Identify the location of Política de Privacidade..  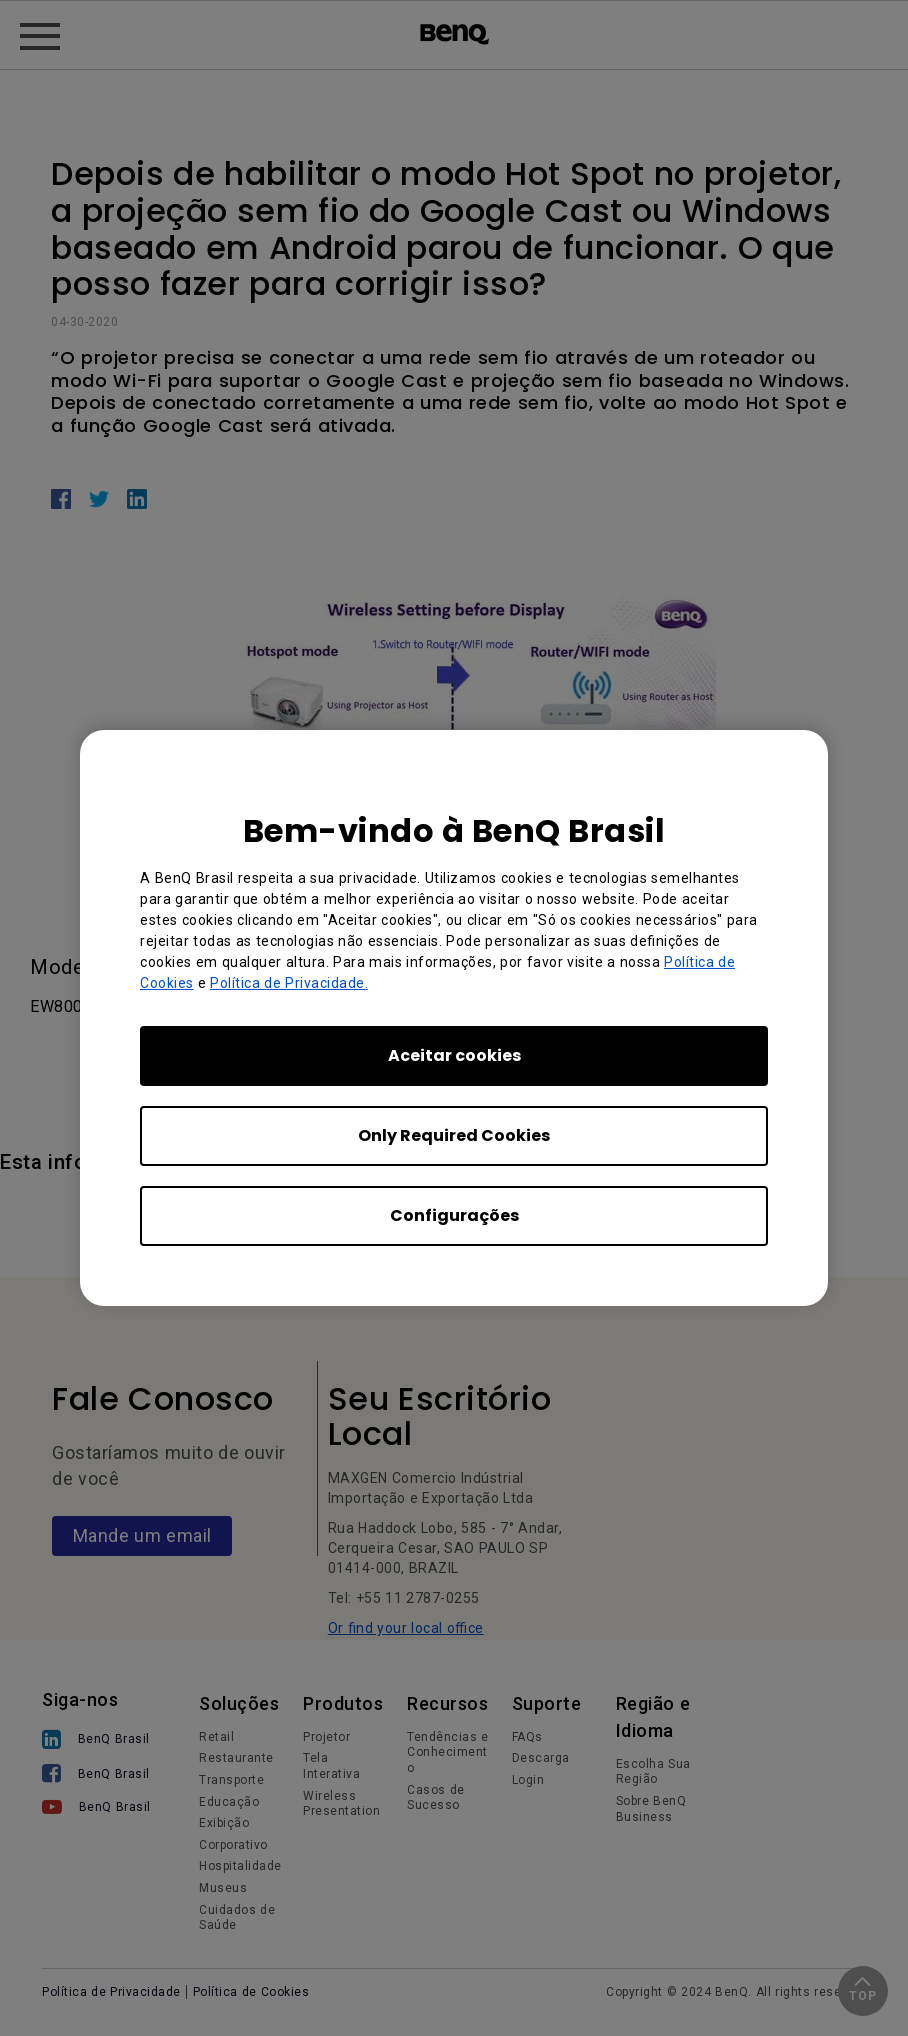
(289, 983).